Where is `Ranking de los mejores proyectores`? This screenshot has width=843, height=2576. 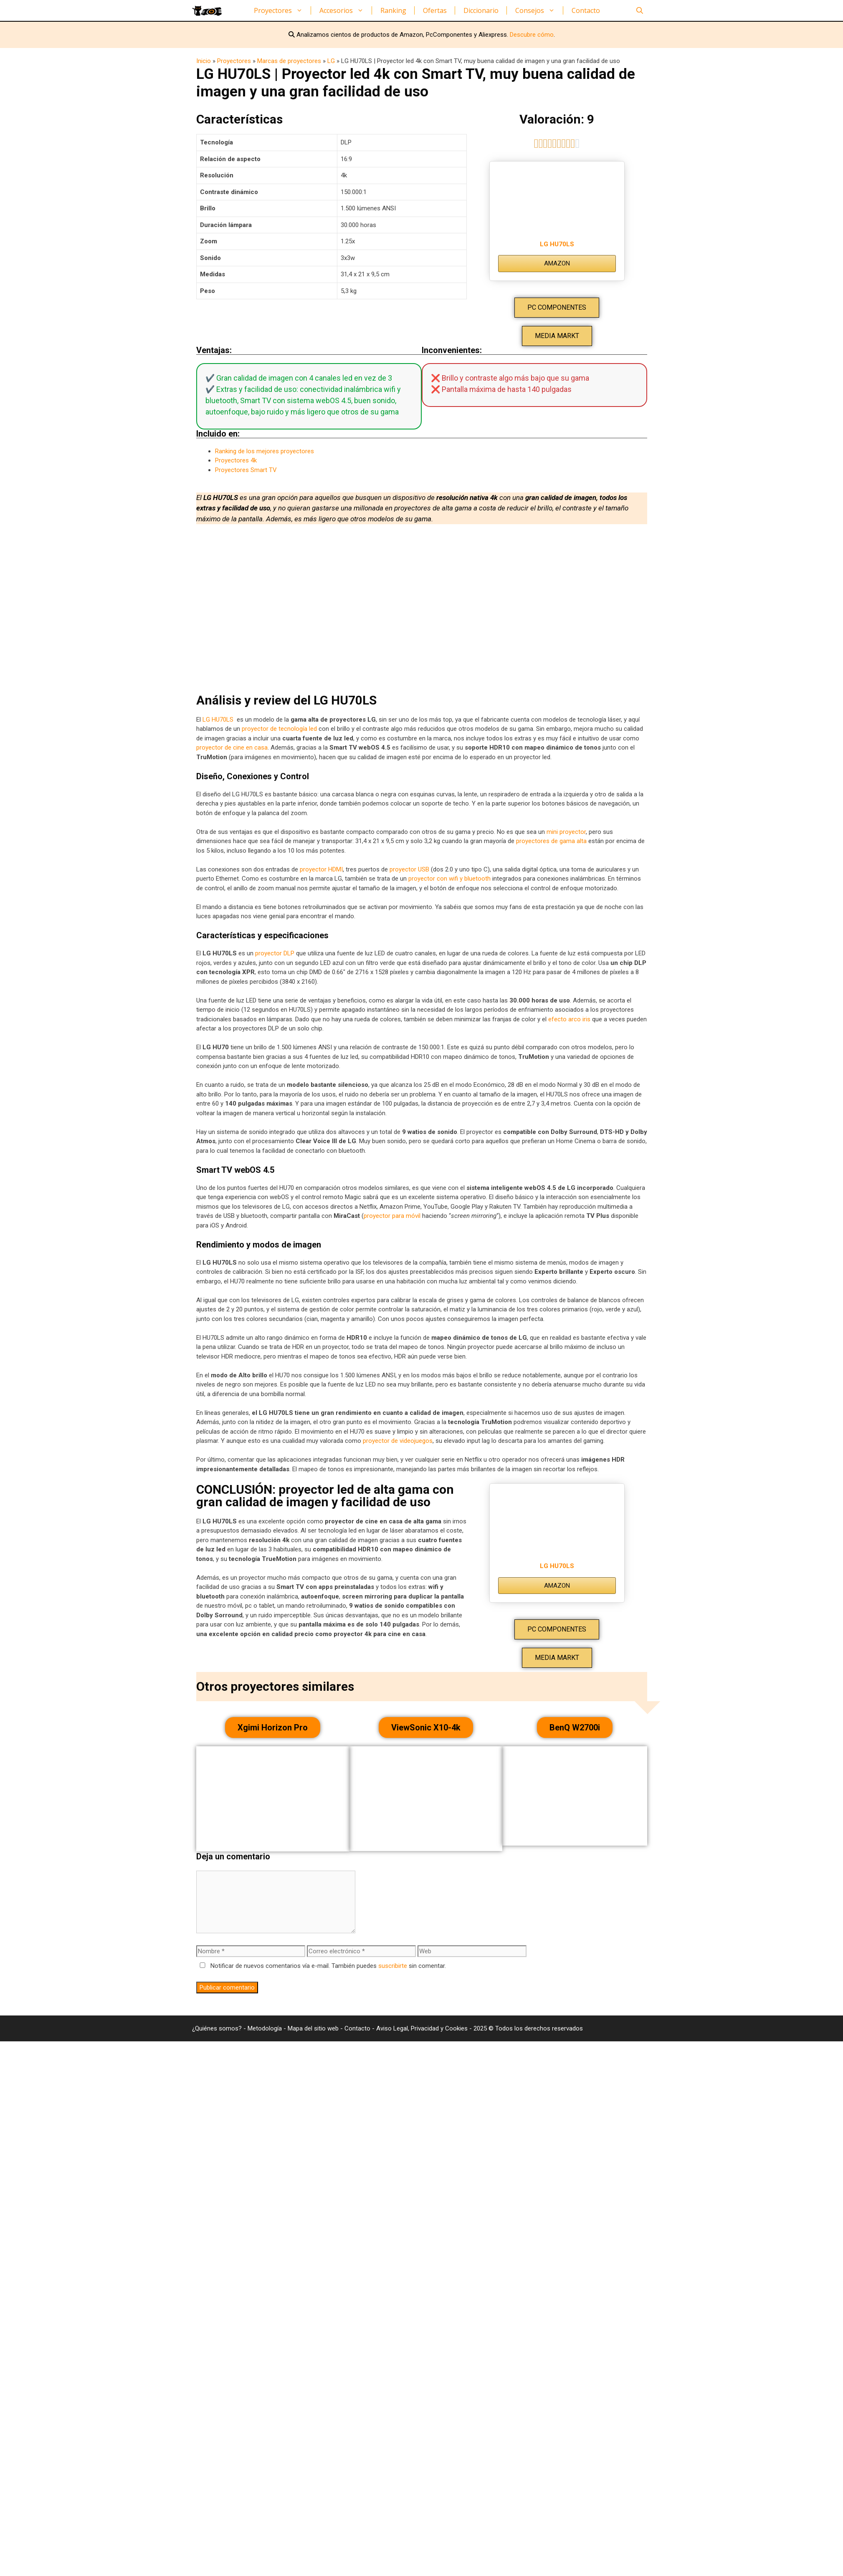
Ranking de los mejores proyectores is located at coordinates (264, 451).